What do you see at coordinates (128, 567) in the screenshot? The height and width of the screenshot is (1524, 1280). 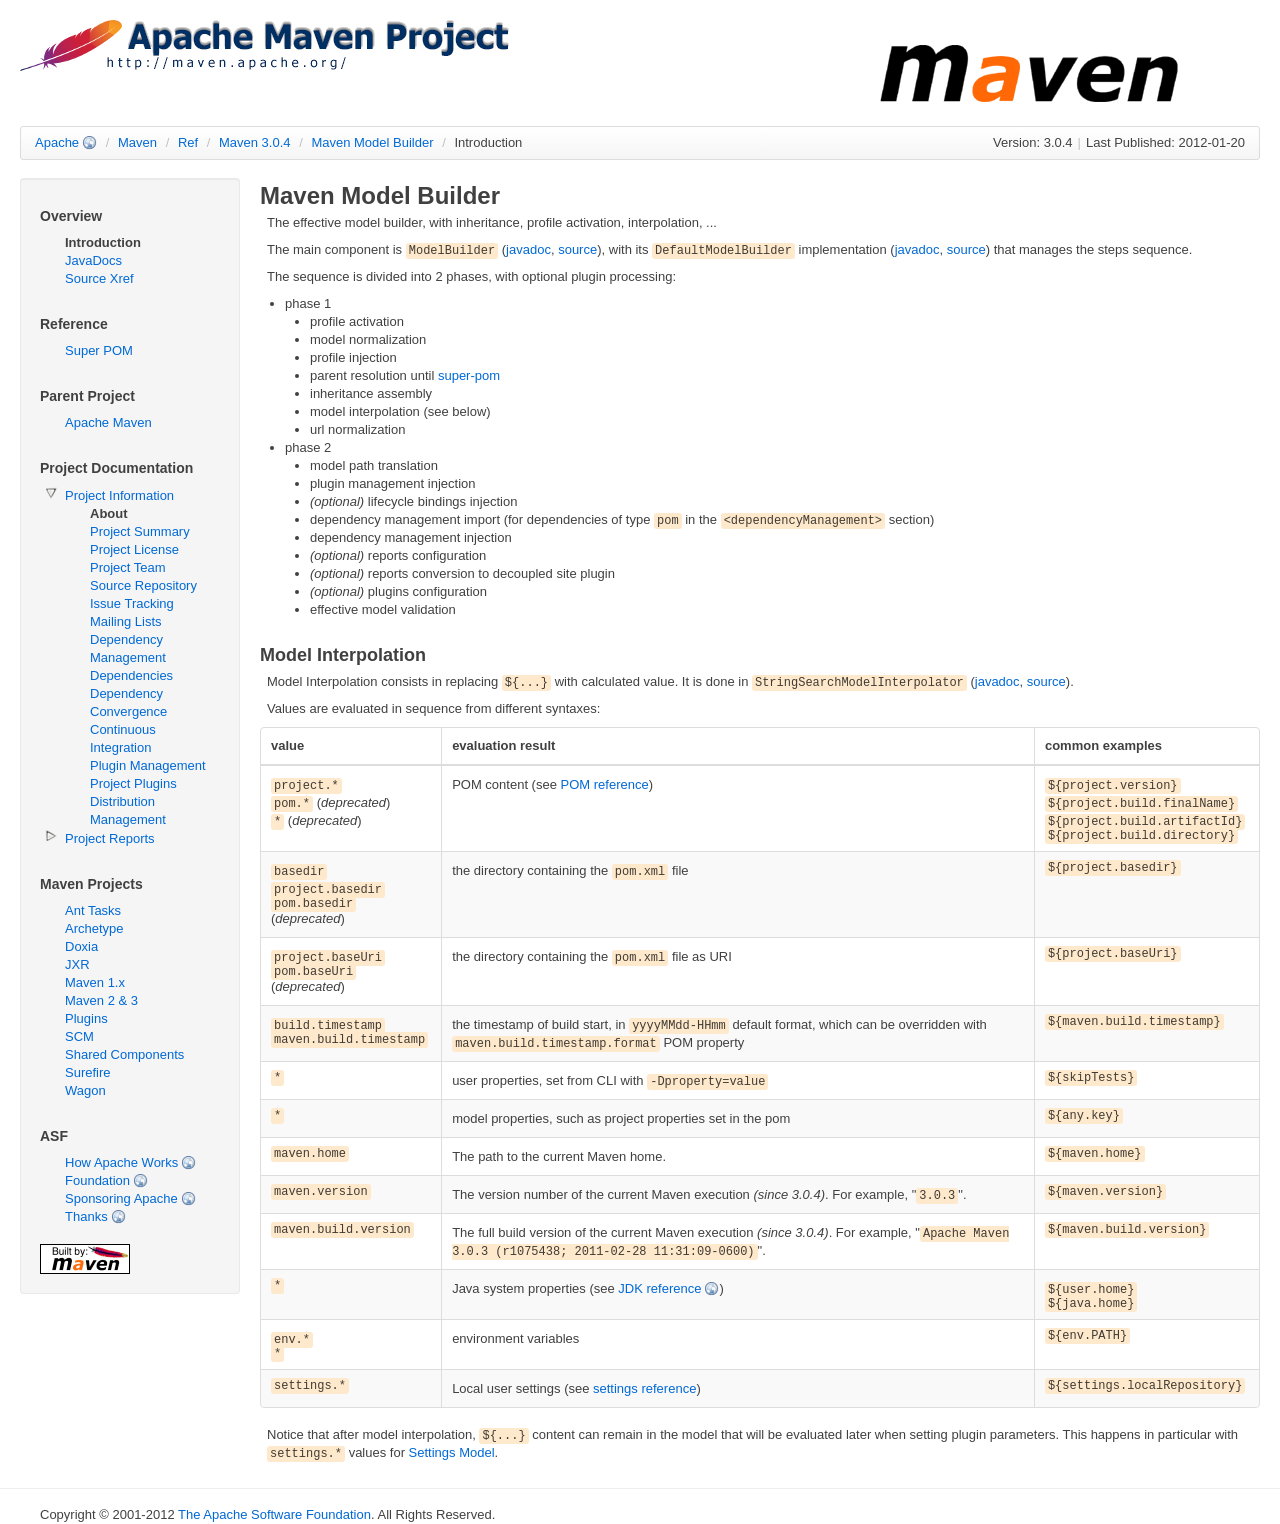 I see `Project Team` at bounding box center [128, 567].